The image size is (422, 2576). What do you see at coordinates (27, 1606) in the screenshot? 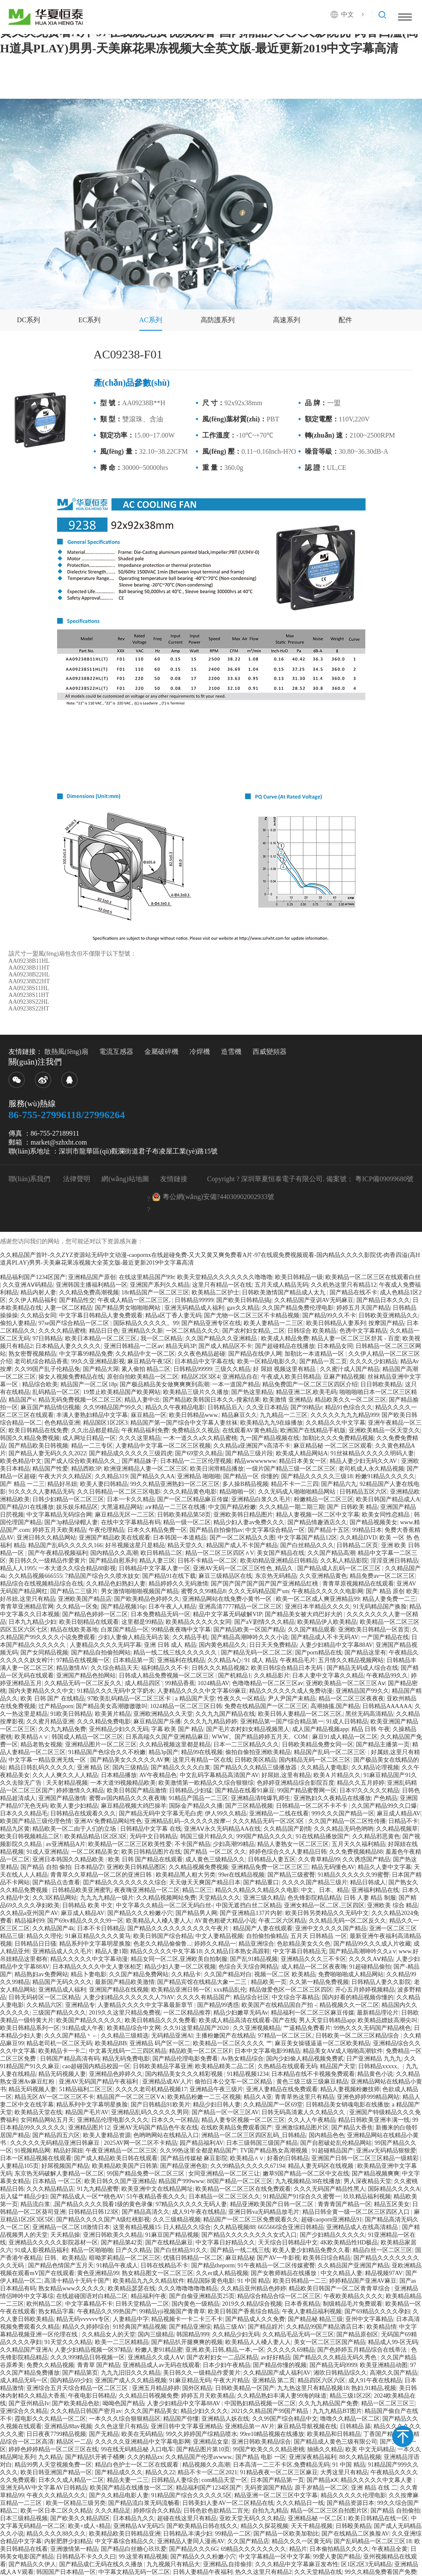
I see `青青草亚洲精品官网` at bounding box center [27, 1606].